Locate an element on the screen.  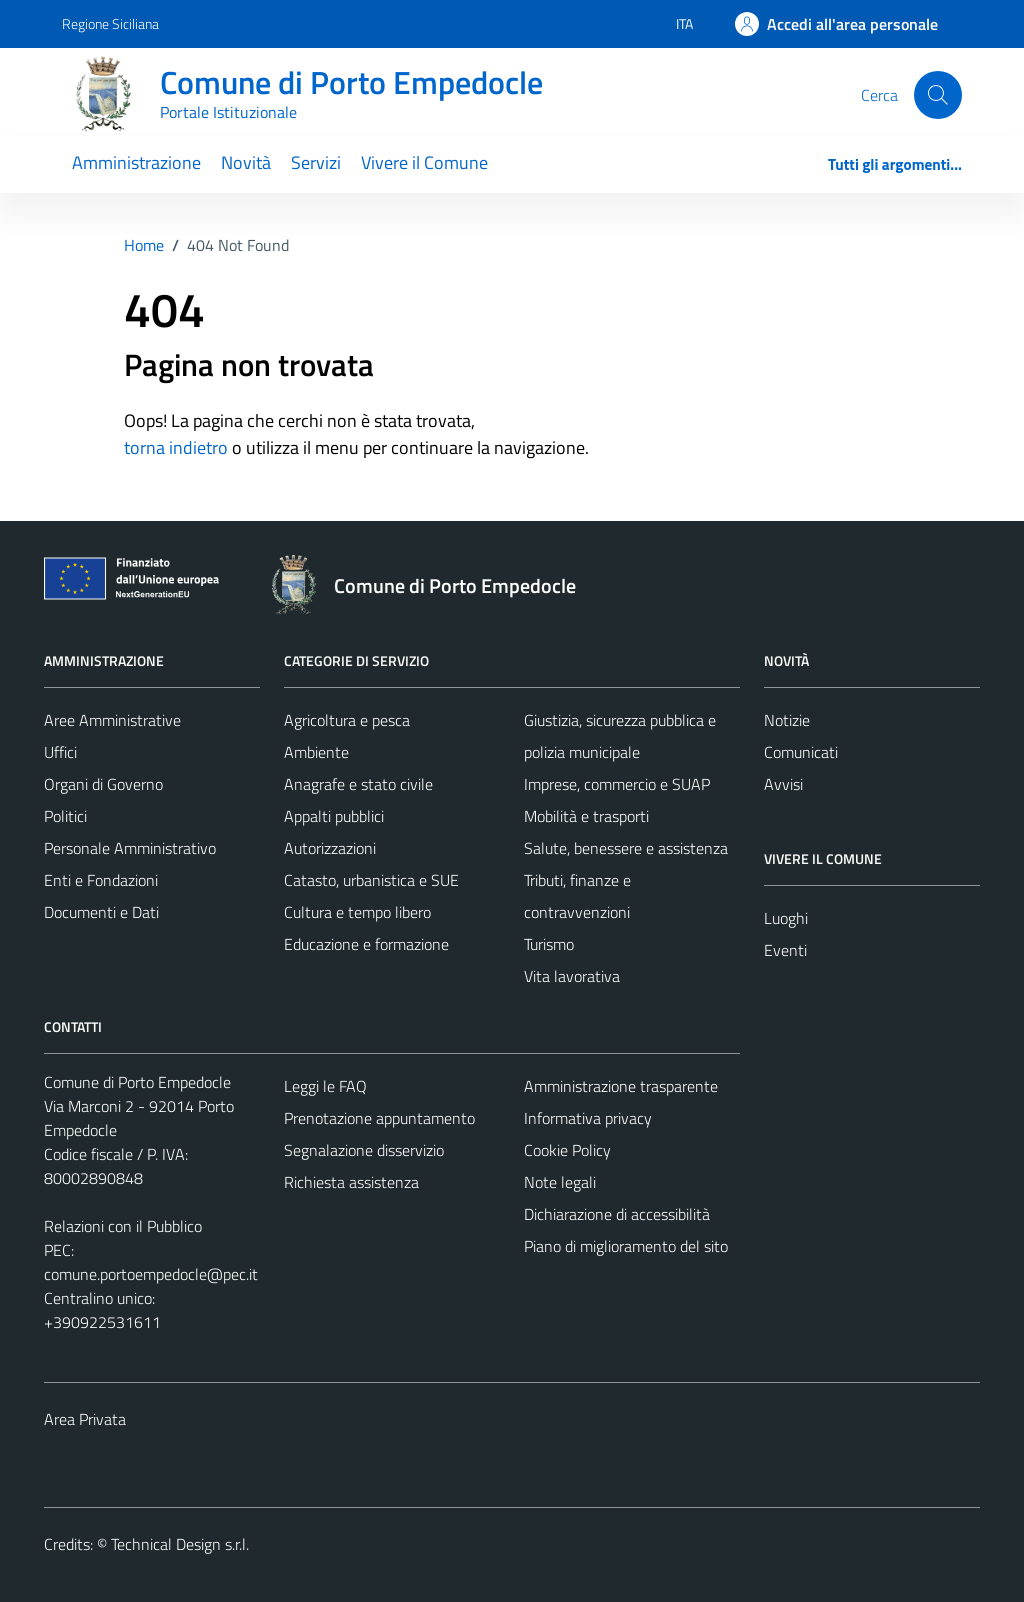
Vita lavorativa is located at coordinates (572, 976).